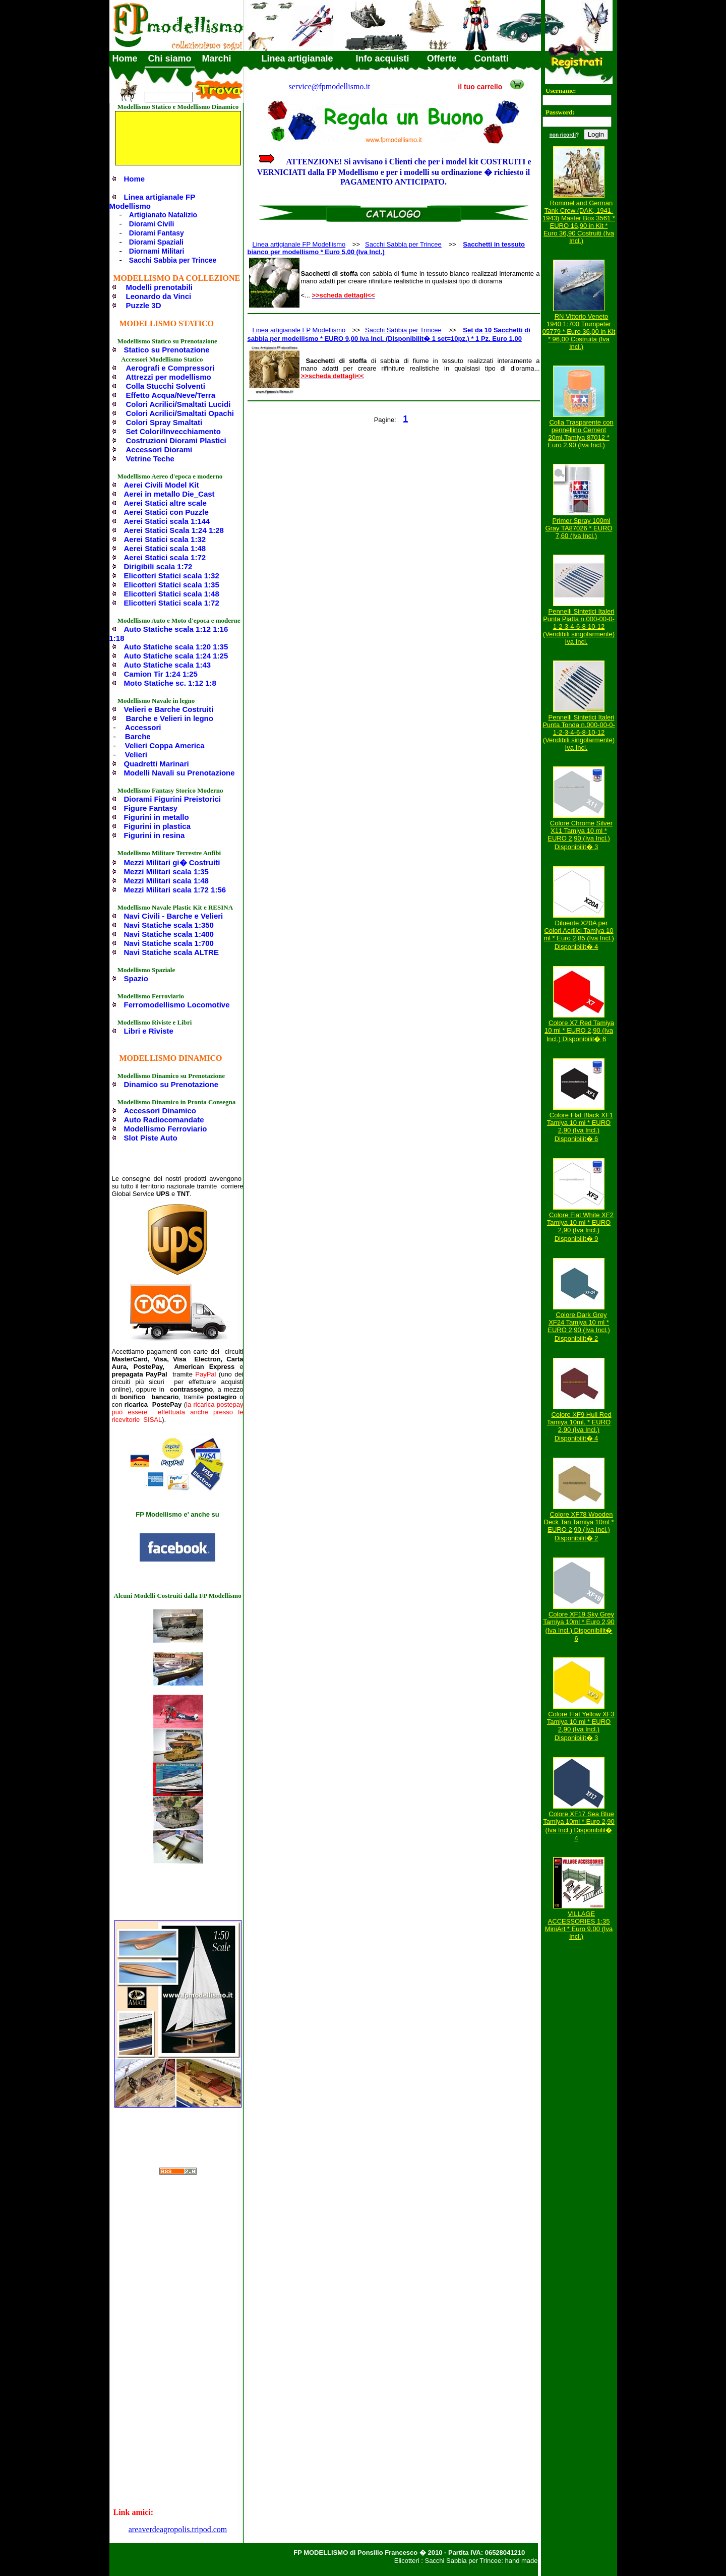 Image resolution: width=726 pixels, height=2576 pixels. I want to click on Aerei Statici Scala 1:24 1:28, so click(174, 530).